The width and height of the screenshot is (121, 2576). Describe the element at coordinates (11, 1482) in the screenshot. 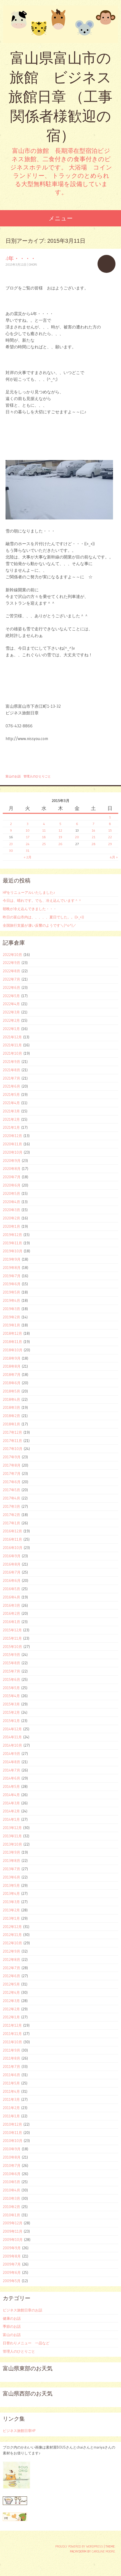

I see `2017年6月` at that location.